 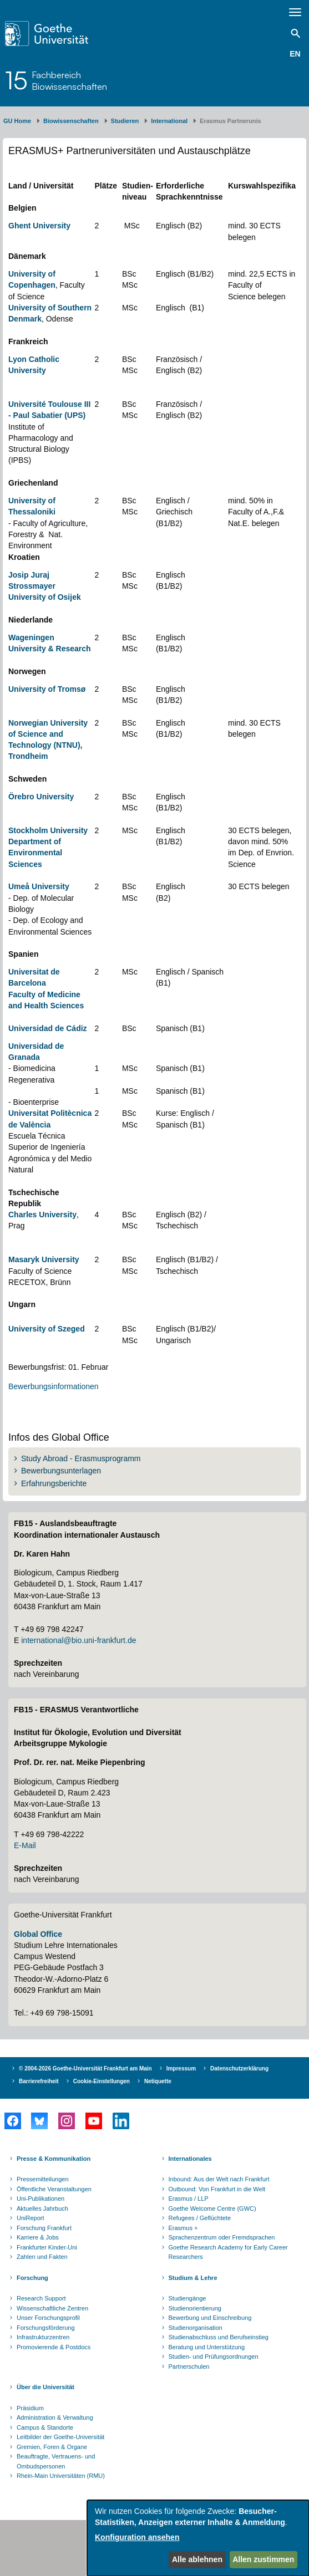 I want to click on Forschung, so click(x=32, y=2277).